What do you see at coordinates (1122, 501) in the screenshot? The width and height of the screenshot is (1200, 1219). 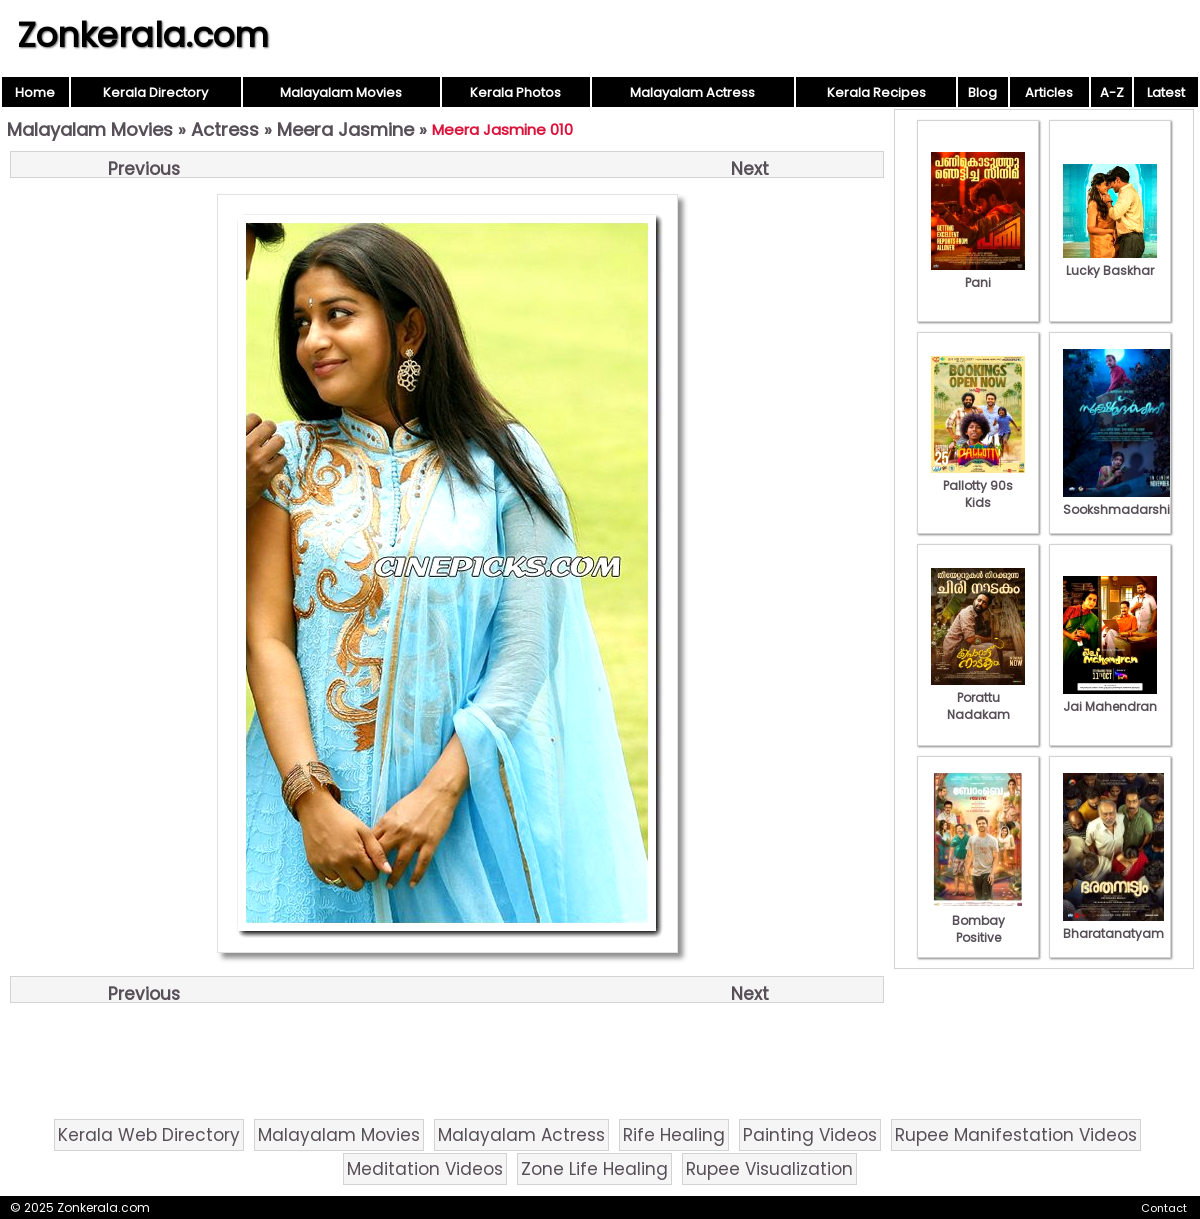 I see `Sookshmadarshini` at bounding box center [1122, 501].